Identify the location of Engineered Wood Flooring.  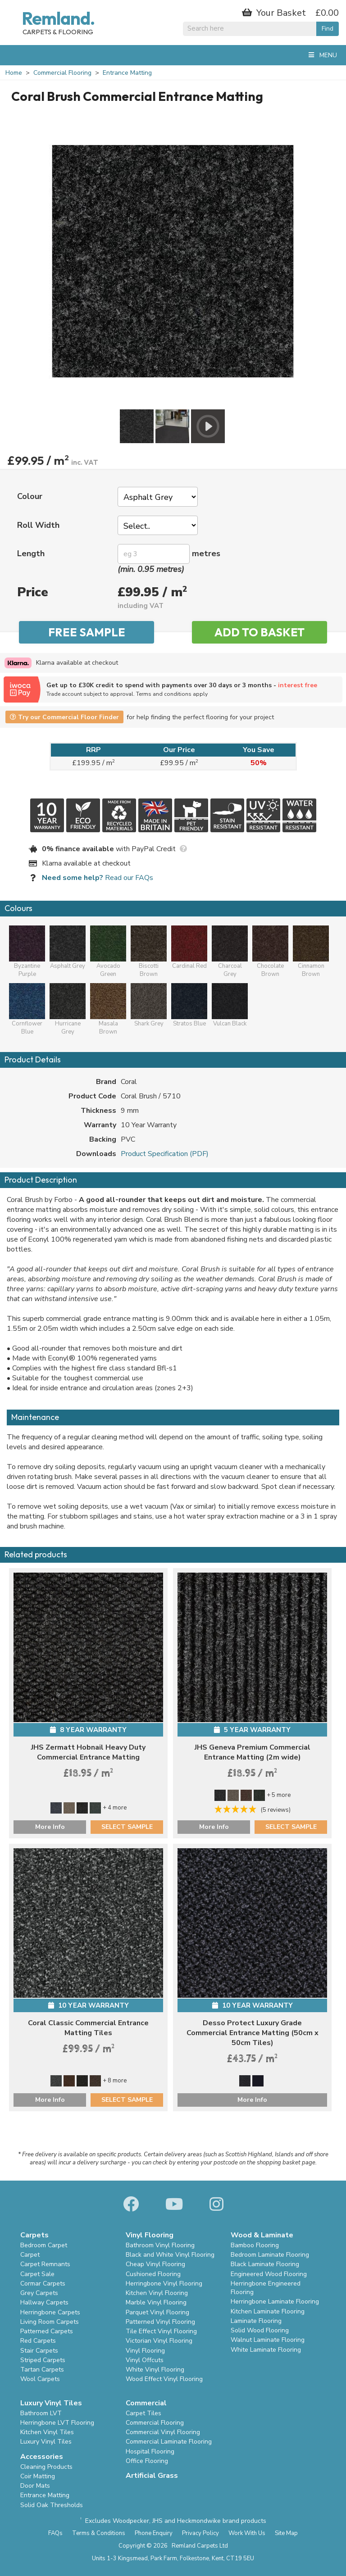
(269, 2274).